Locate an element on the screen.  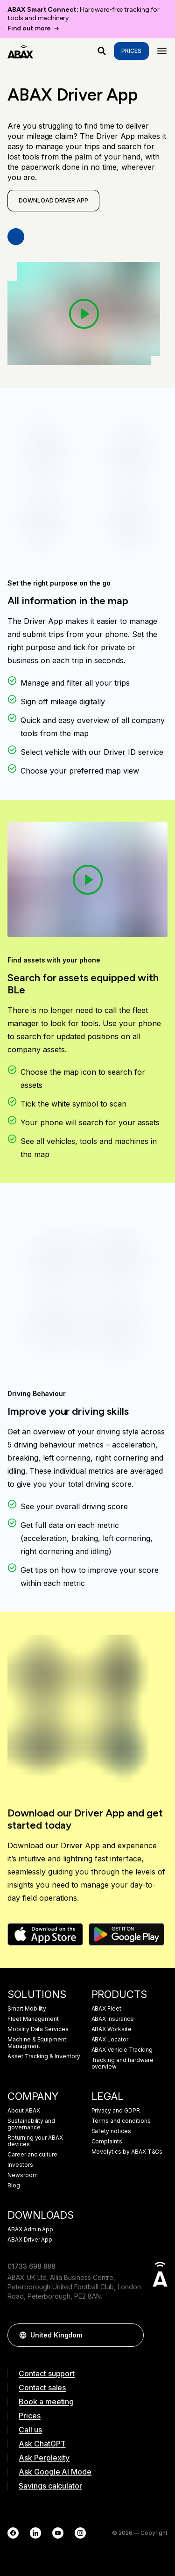
Career and culture is located at coordinates (32, 2154).